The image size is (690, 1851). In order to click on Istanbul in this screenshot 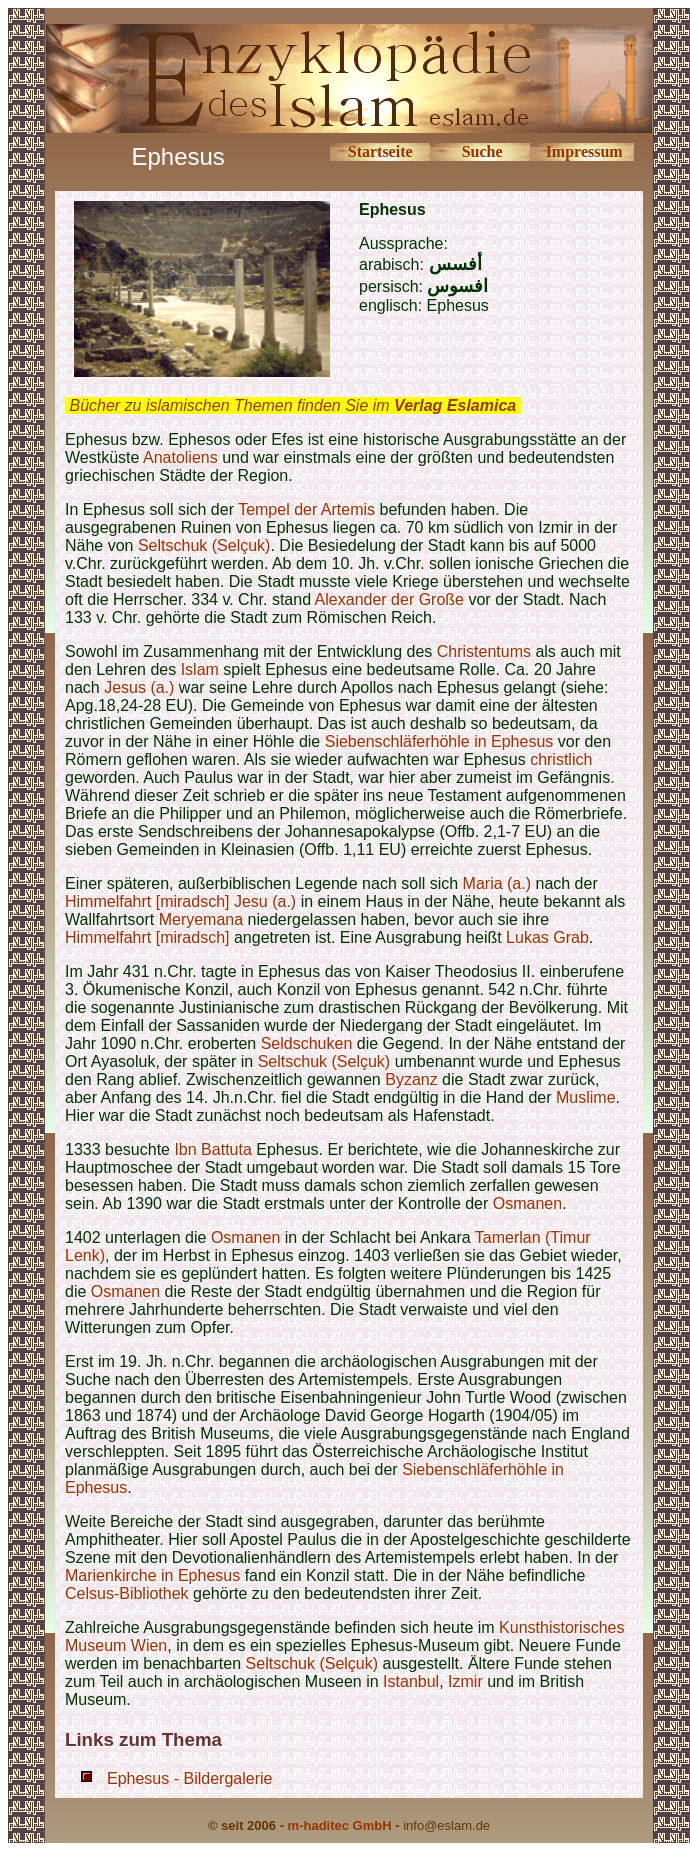, I will do `click(411, 1681)`.